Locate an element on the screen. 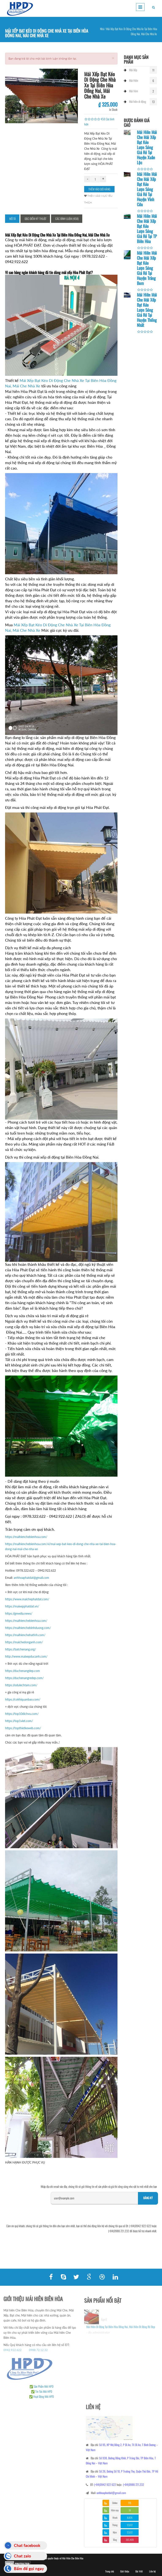 Image resolution: width=162 pixels, height=2576 pixels. https://topthietkeweb.com/ is located at coordinates (23, 1728).